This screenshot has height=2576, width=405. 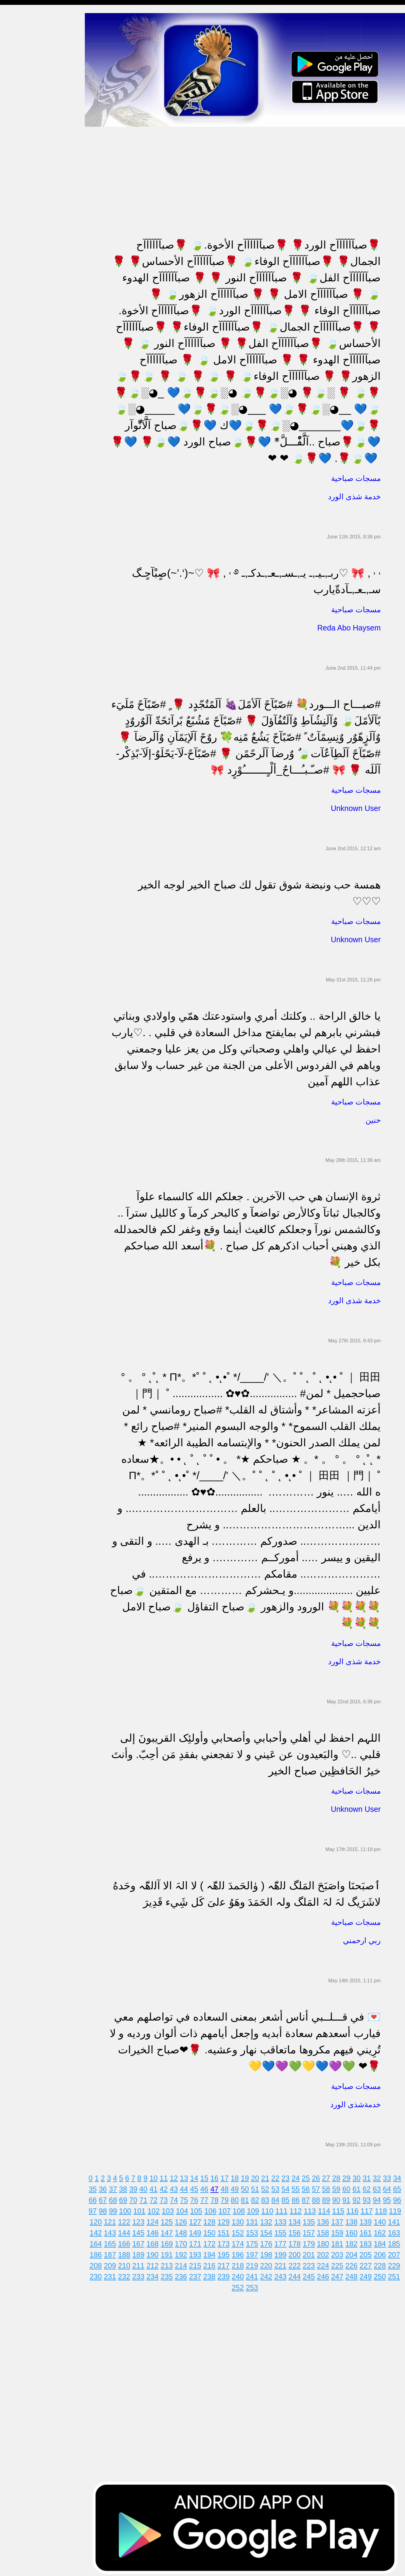 What do you see at coordinates (255, 2263) in the screenshot?
I see `219` at bounding box center [255, 2263].